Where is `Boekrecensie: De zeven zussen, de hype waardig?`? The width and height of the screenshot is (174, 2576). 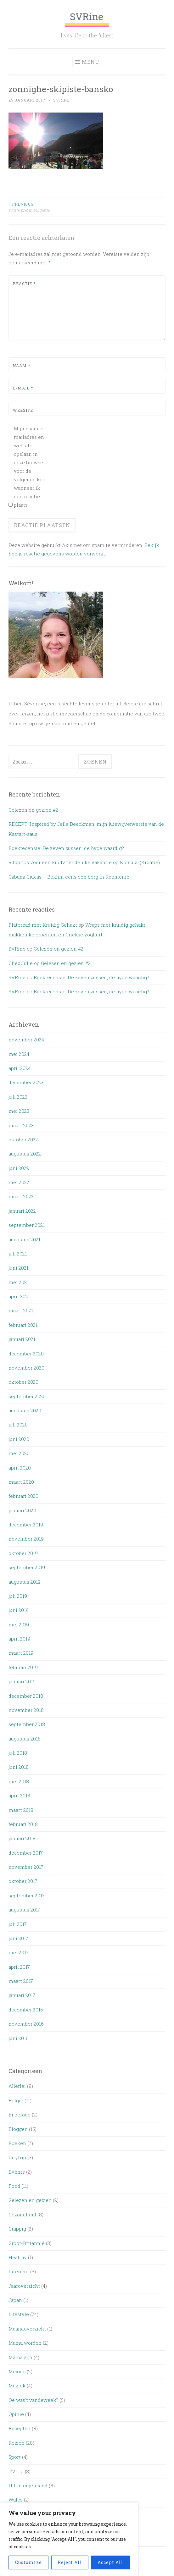
Boekrecensie: De zeven zussen, de hype waardig? is located at coordinates (66, 848).